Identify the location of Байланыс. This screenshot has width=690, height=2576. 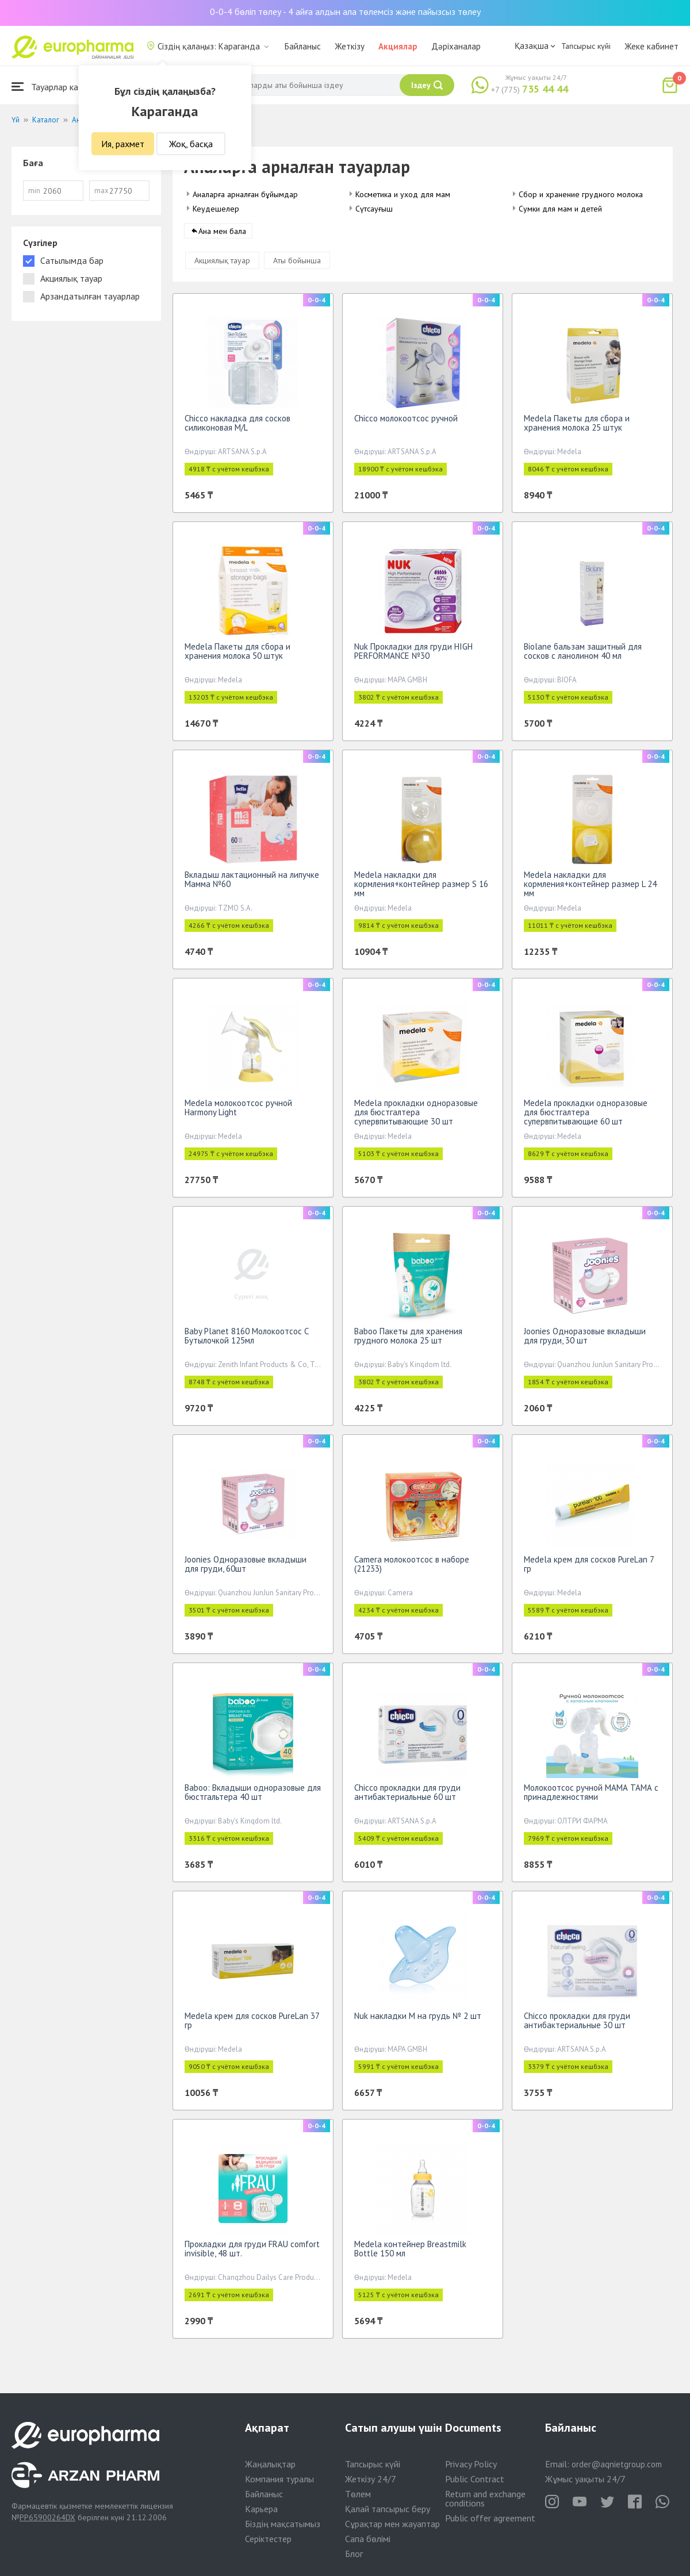
(303, 46).